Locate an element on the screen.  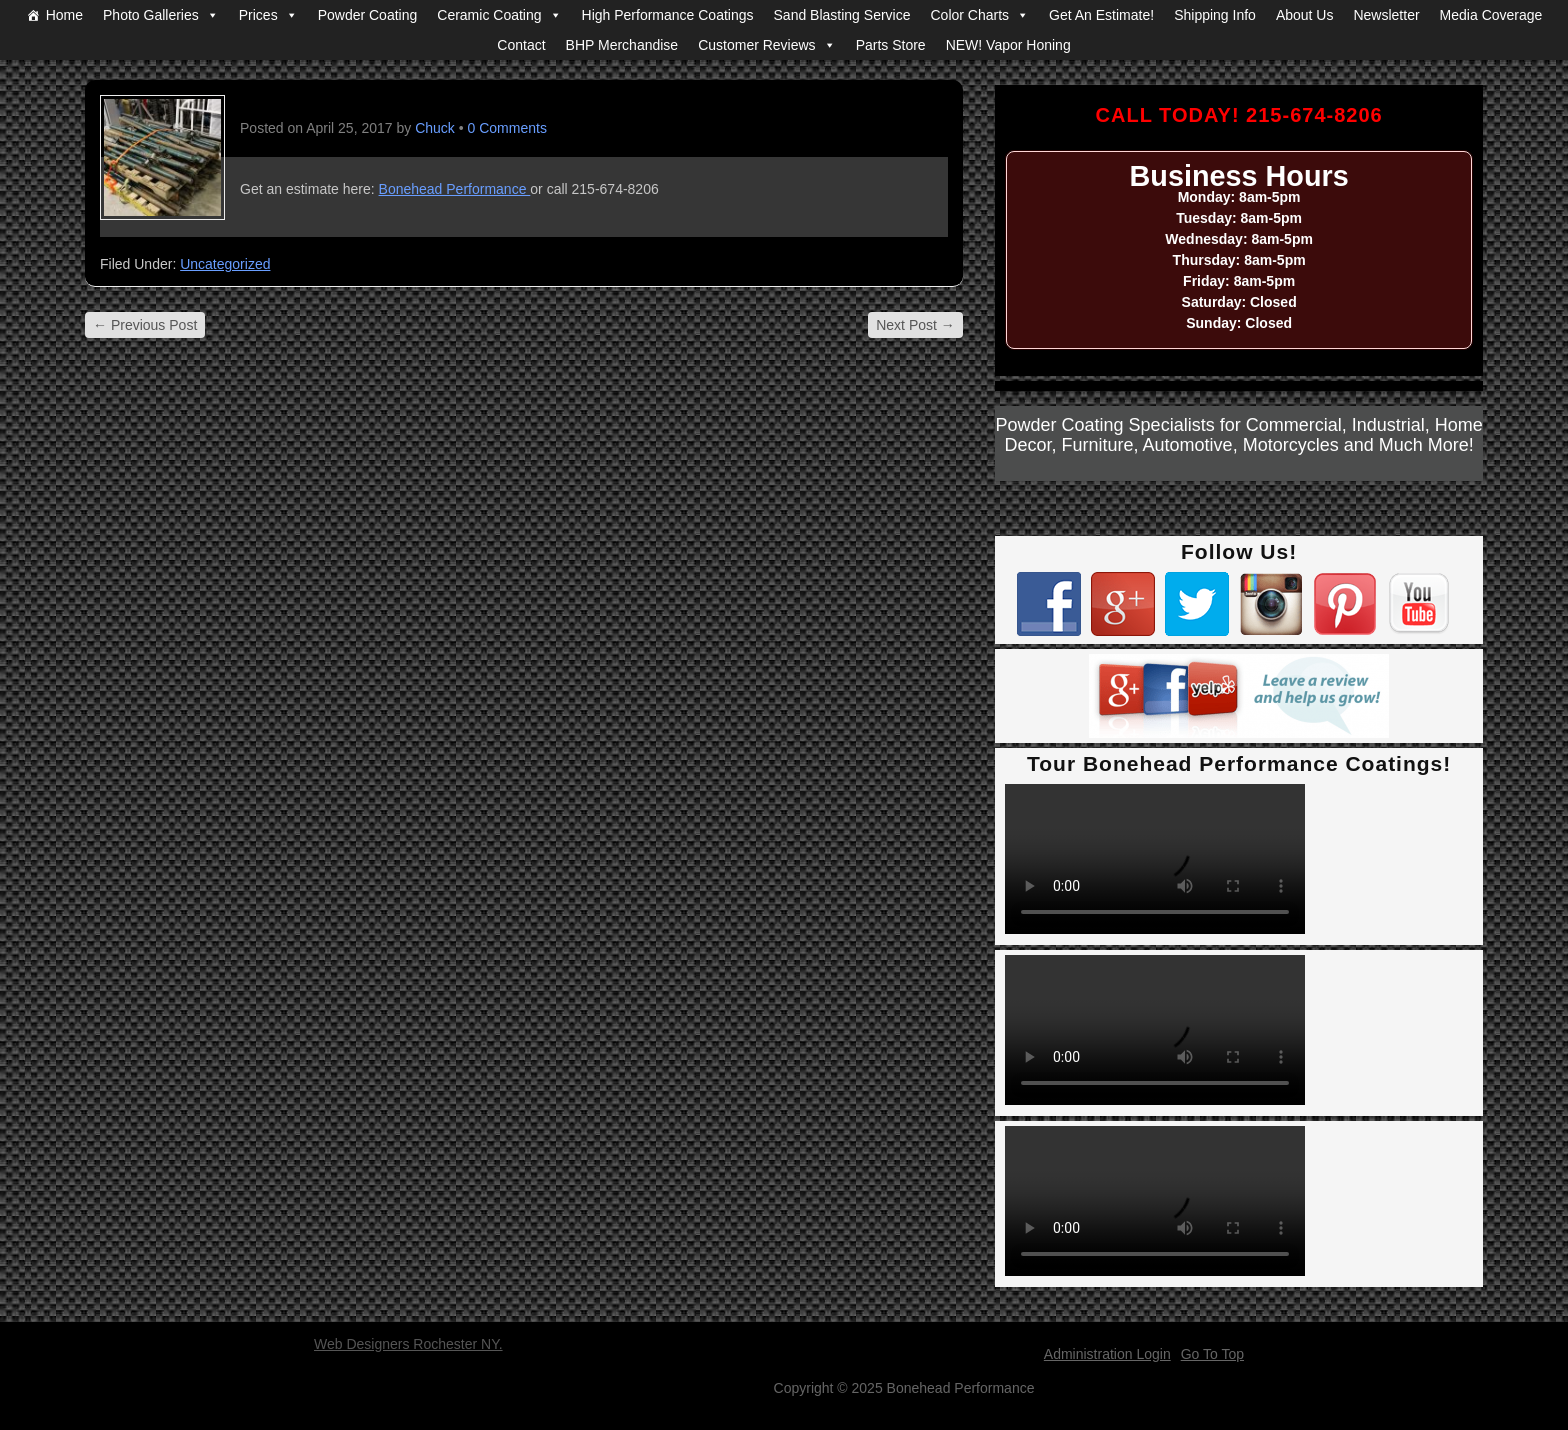
Get An Estimate! is located at coordinates (1101, 15).